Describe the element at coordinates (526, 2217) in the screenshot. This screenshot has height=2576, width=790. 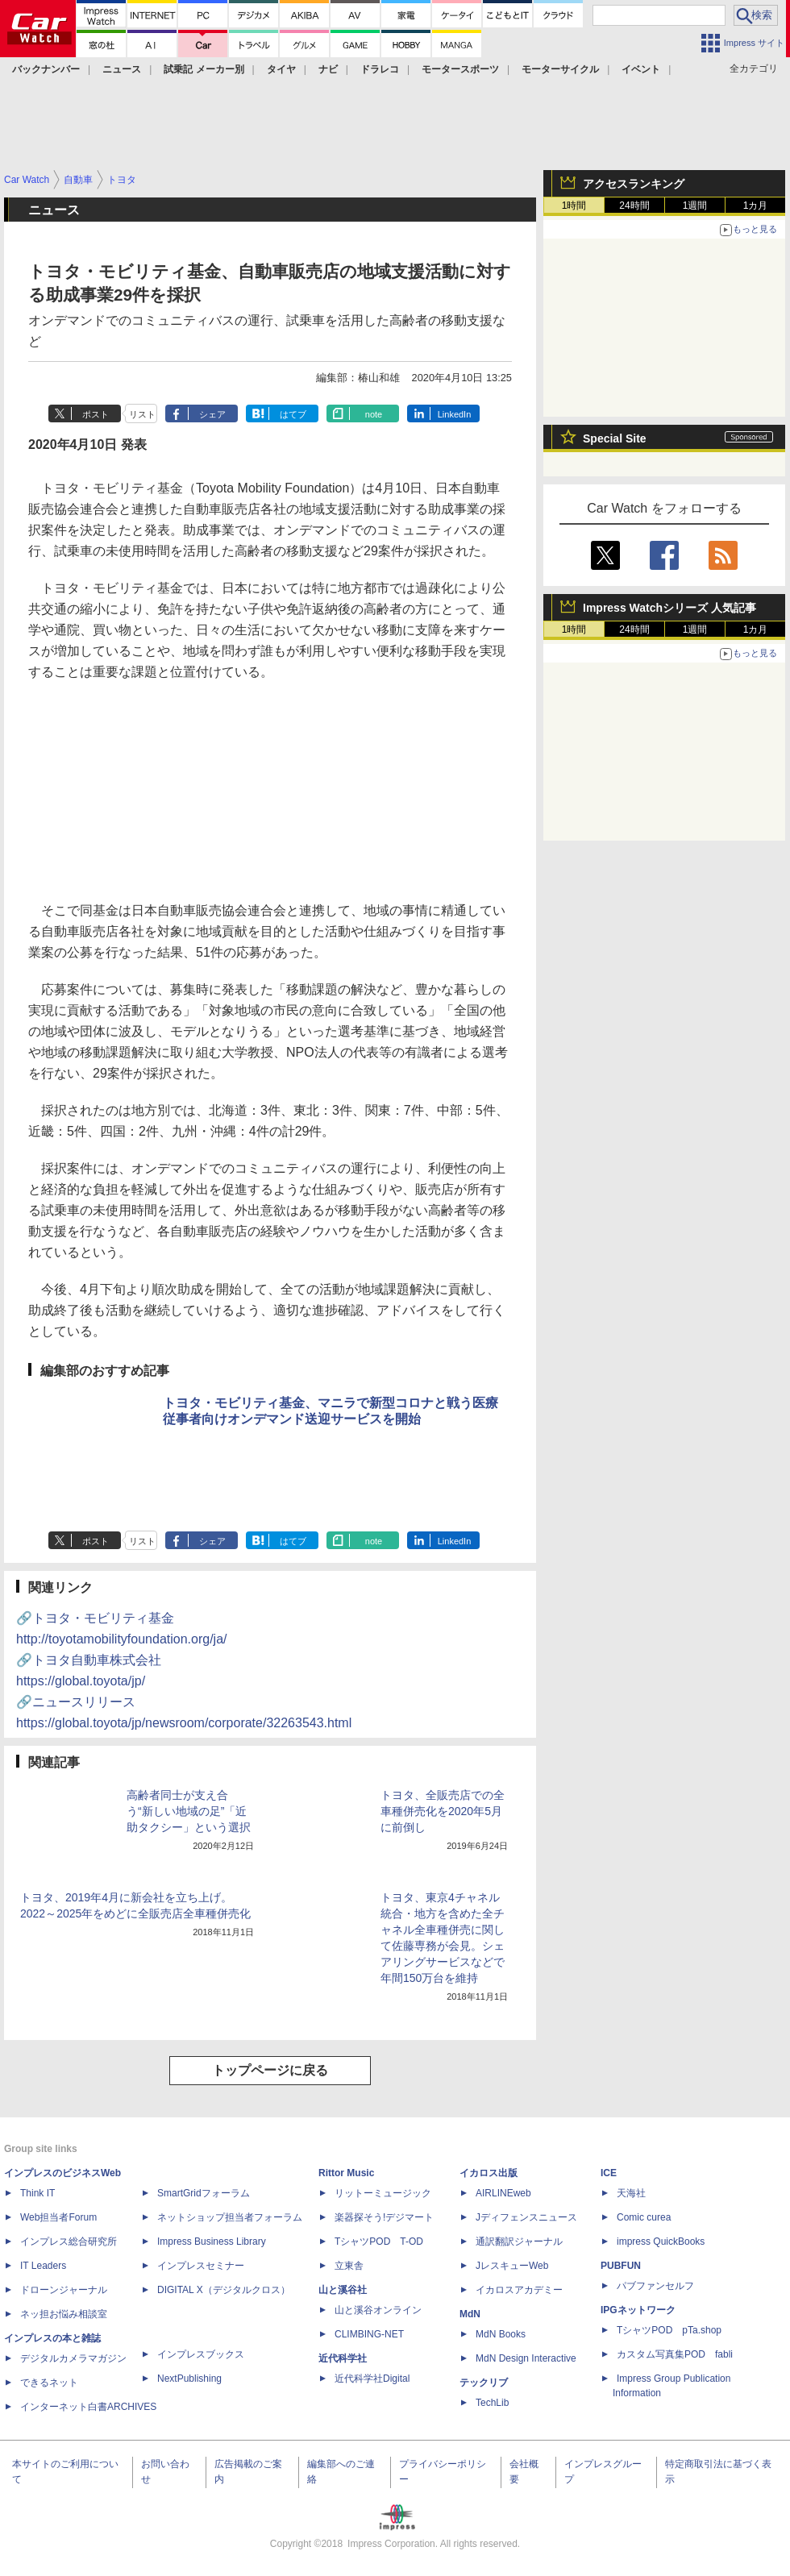
I see `Jディフェンスニュース` at that location.